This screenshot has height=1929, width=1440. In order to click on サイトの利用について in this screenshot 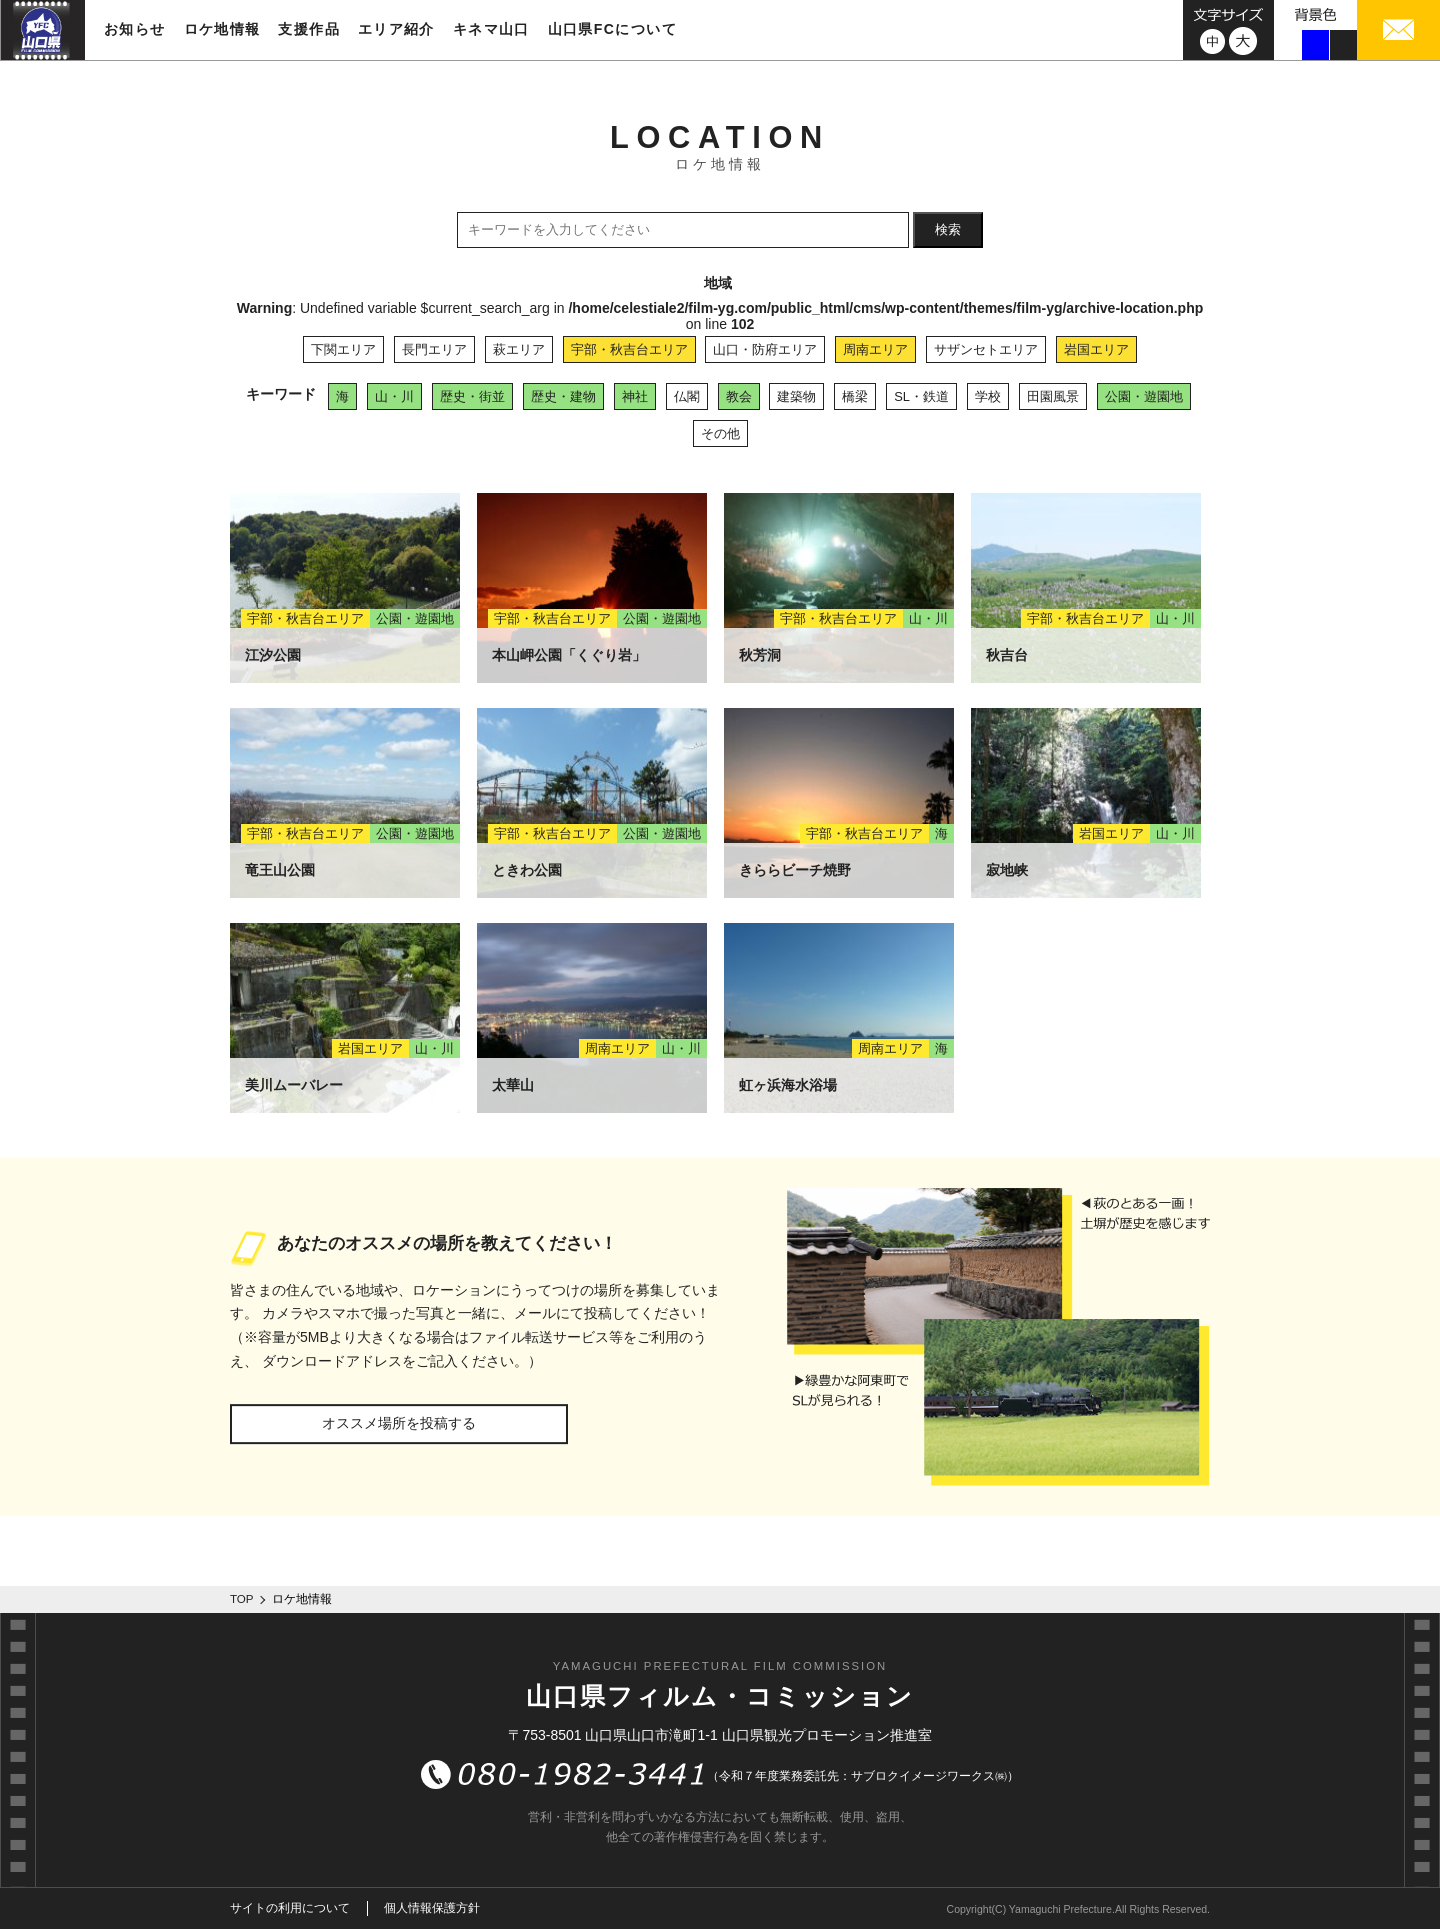, I will do `click(290, 1908)`.